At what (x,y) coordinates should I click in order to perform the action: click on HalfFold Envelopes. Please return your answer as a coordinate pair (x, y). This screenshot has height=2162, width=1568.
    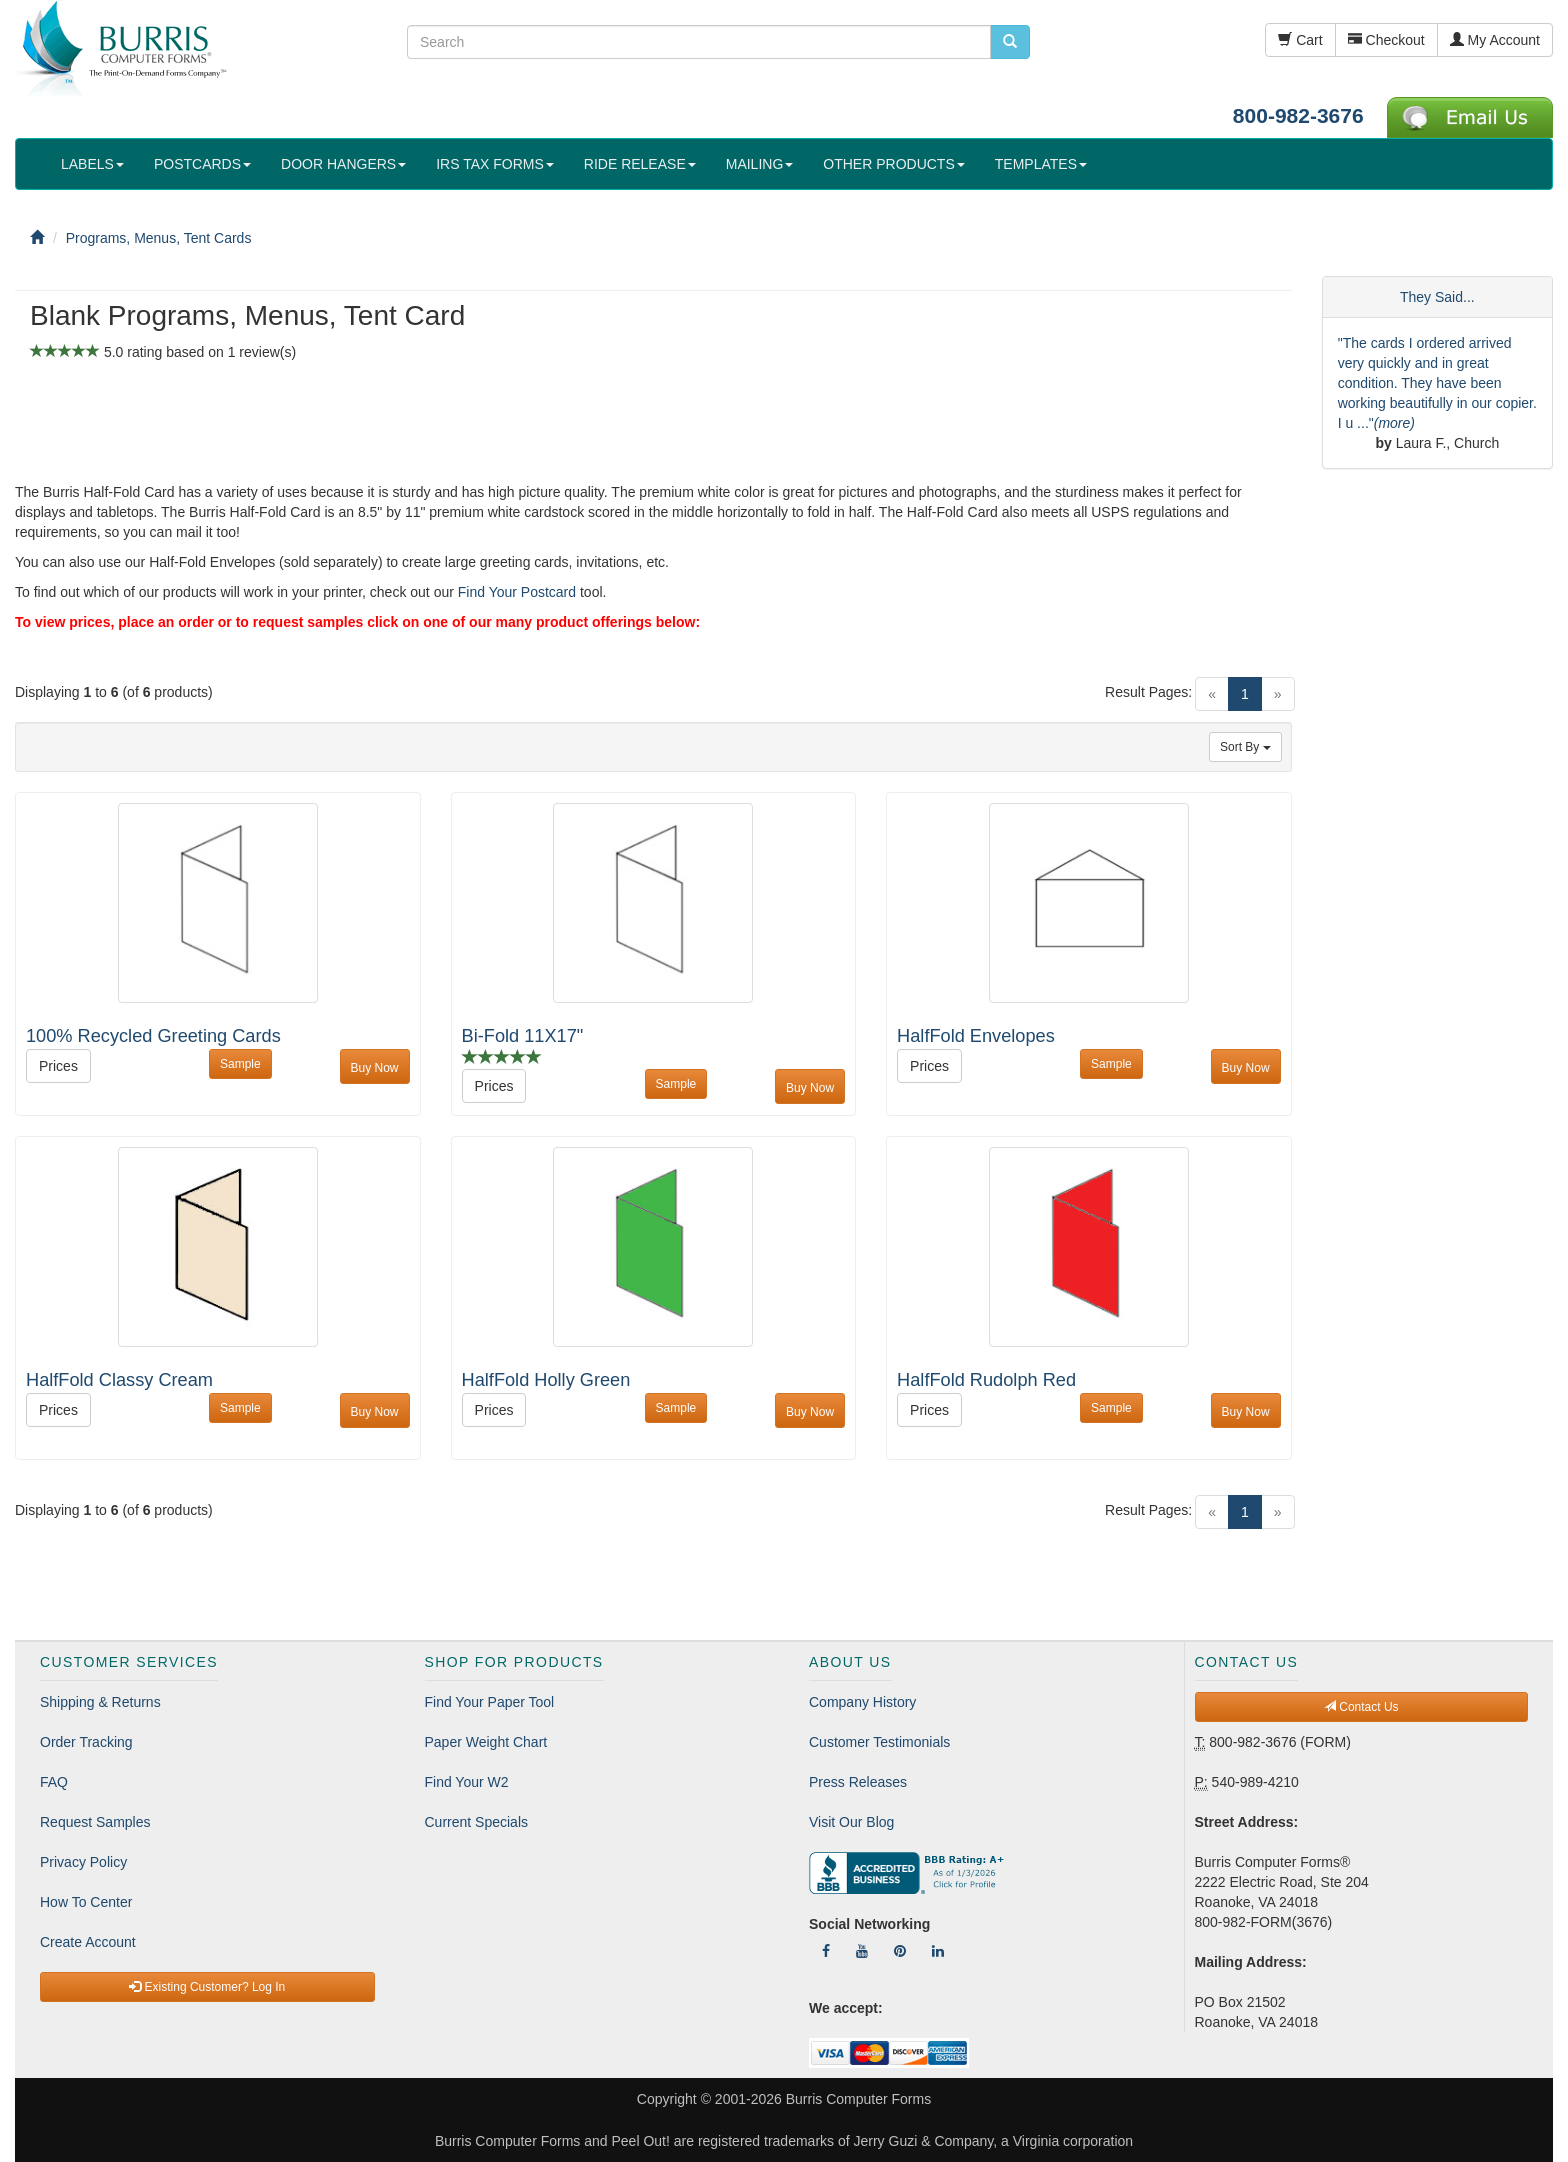
    Looking at the image, I should click on (976, 1036).